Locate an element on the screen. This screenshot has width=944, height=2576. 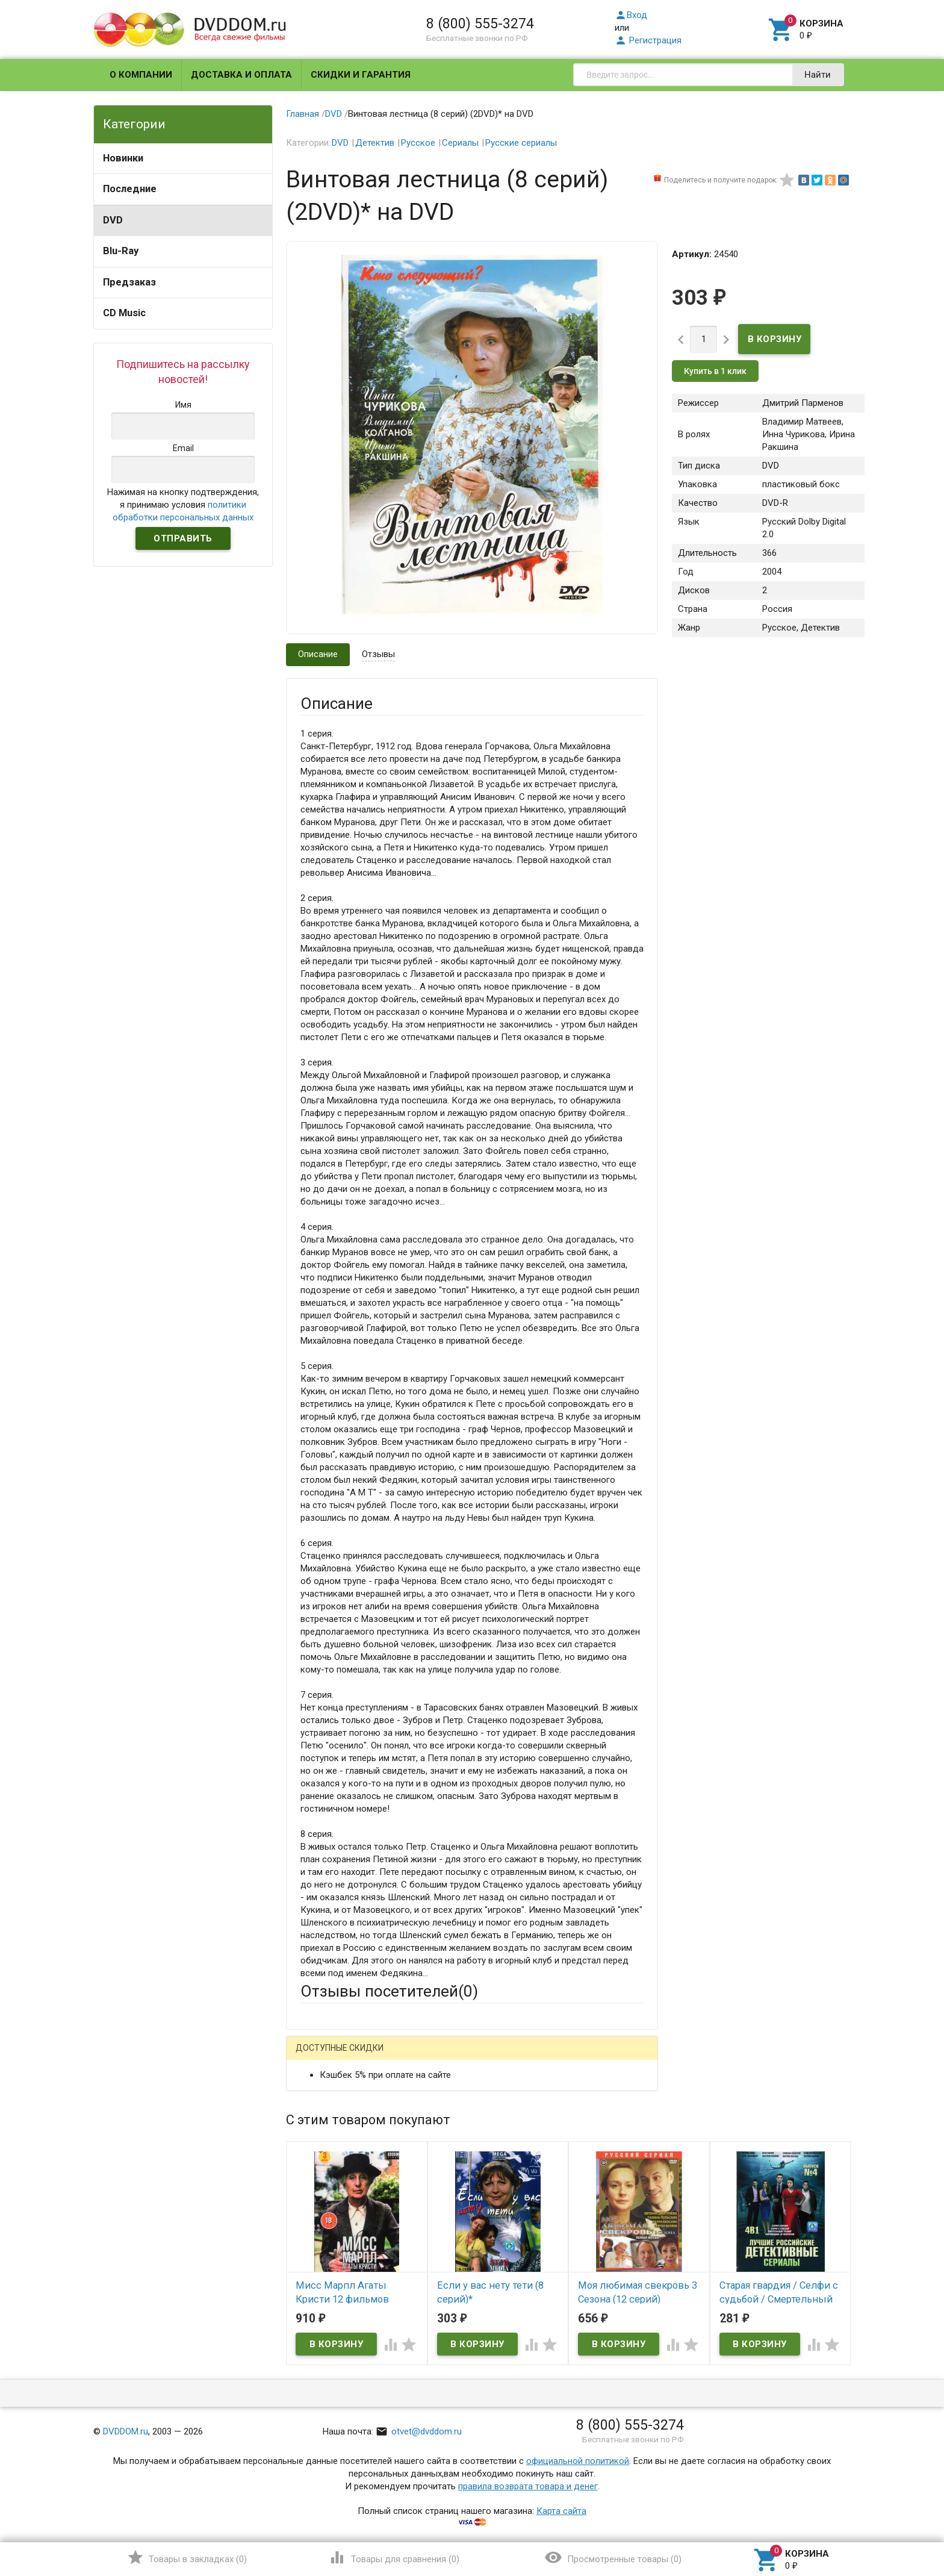
8 (800) 555-3274 is located at coordinates (480, 23).